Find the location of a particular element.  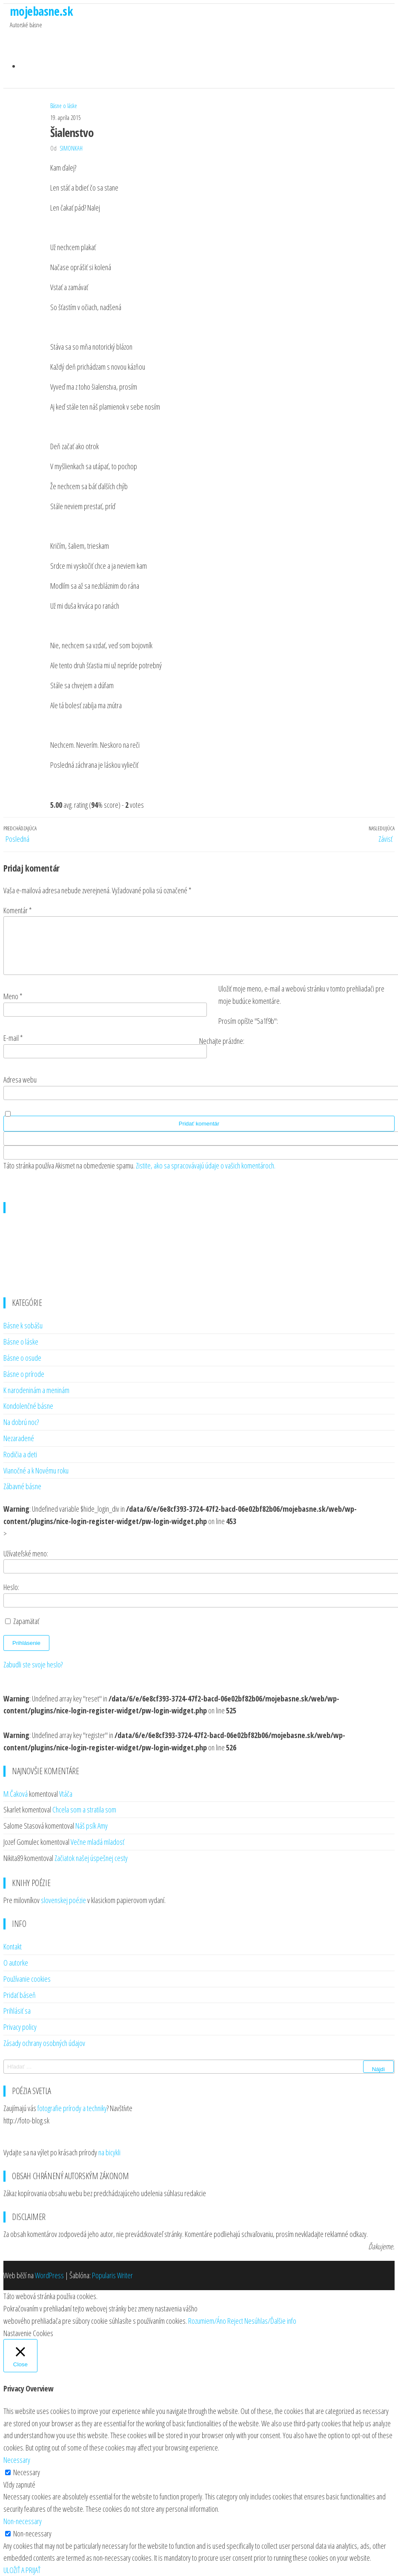

Zapamätať is located at coordinates (26, 1617).